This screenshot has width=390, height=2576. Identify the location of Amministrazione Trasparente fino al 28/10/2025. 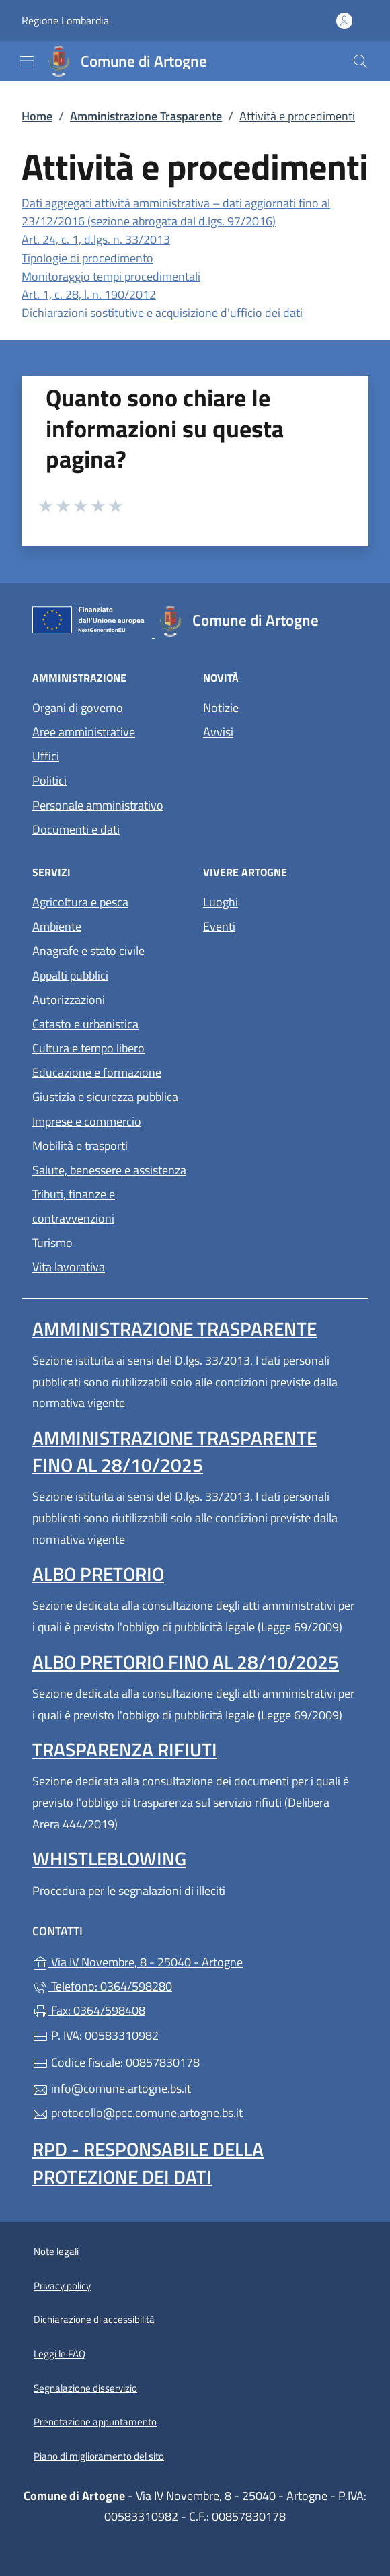
(174, 1451).